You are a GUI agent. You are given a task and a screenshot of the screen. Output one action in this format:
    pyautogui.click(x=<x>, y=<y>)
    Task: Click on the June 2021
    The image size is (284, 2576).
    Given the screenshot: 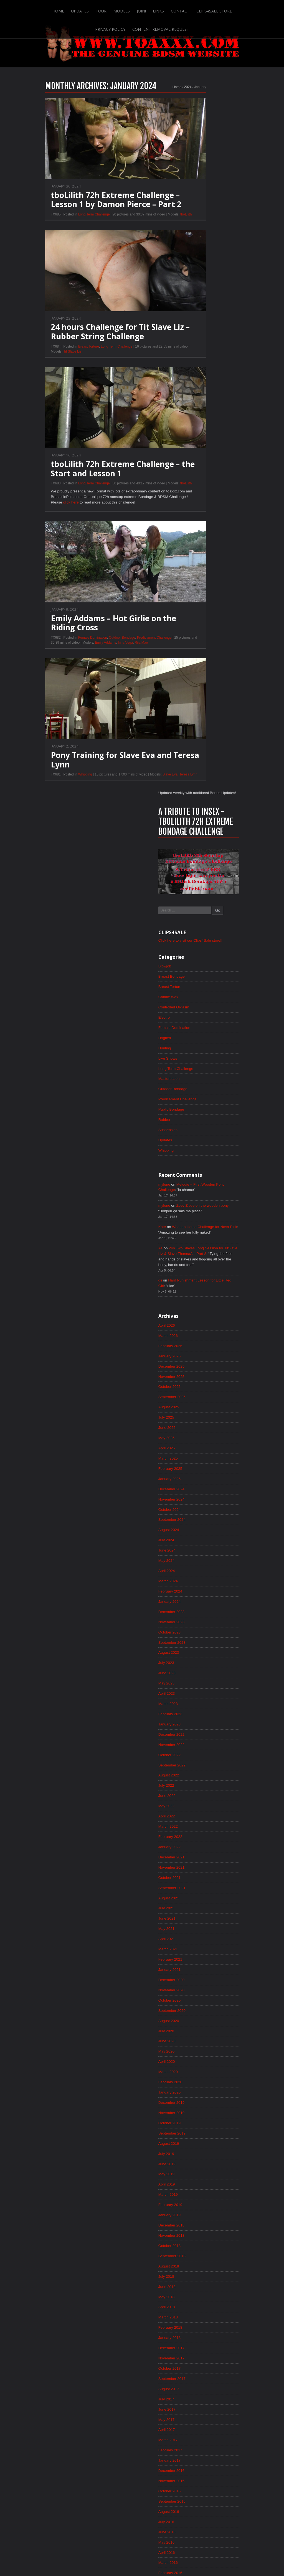 What is the action you would take?
    pyautogui.click(x=198, y=1256)
    